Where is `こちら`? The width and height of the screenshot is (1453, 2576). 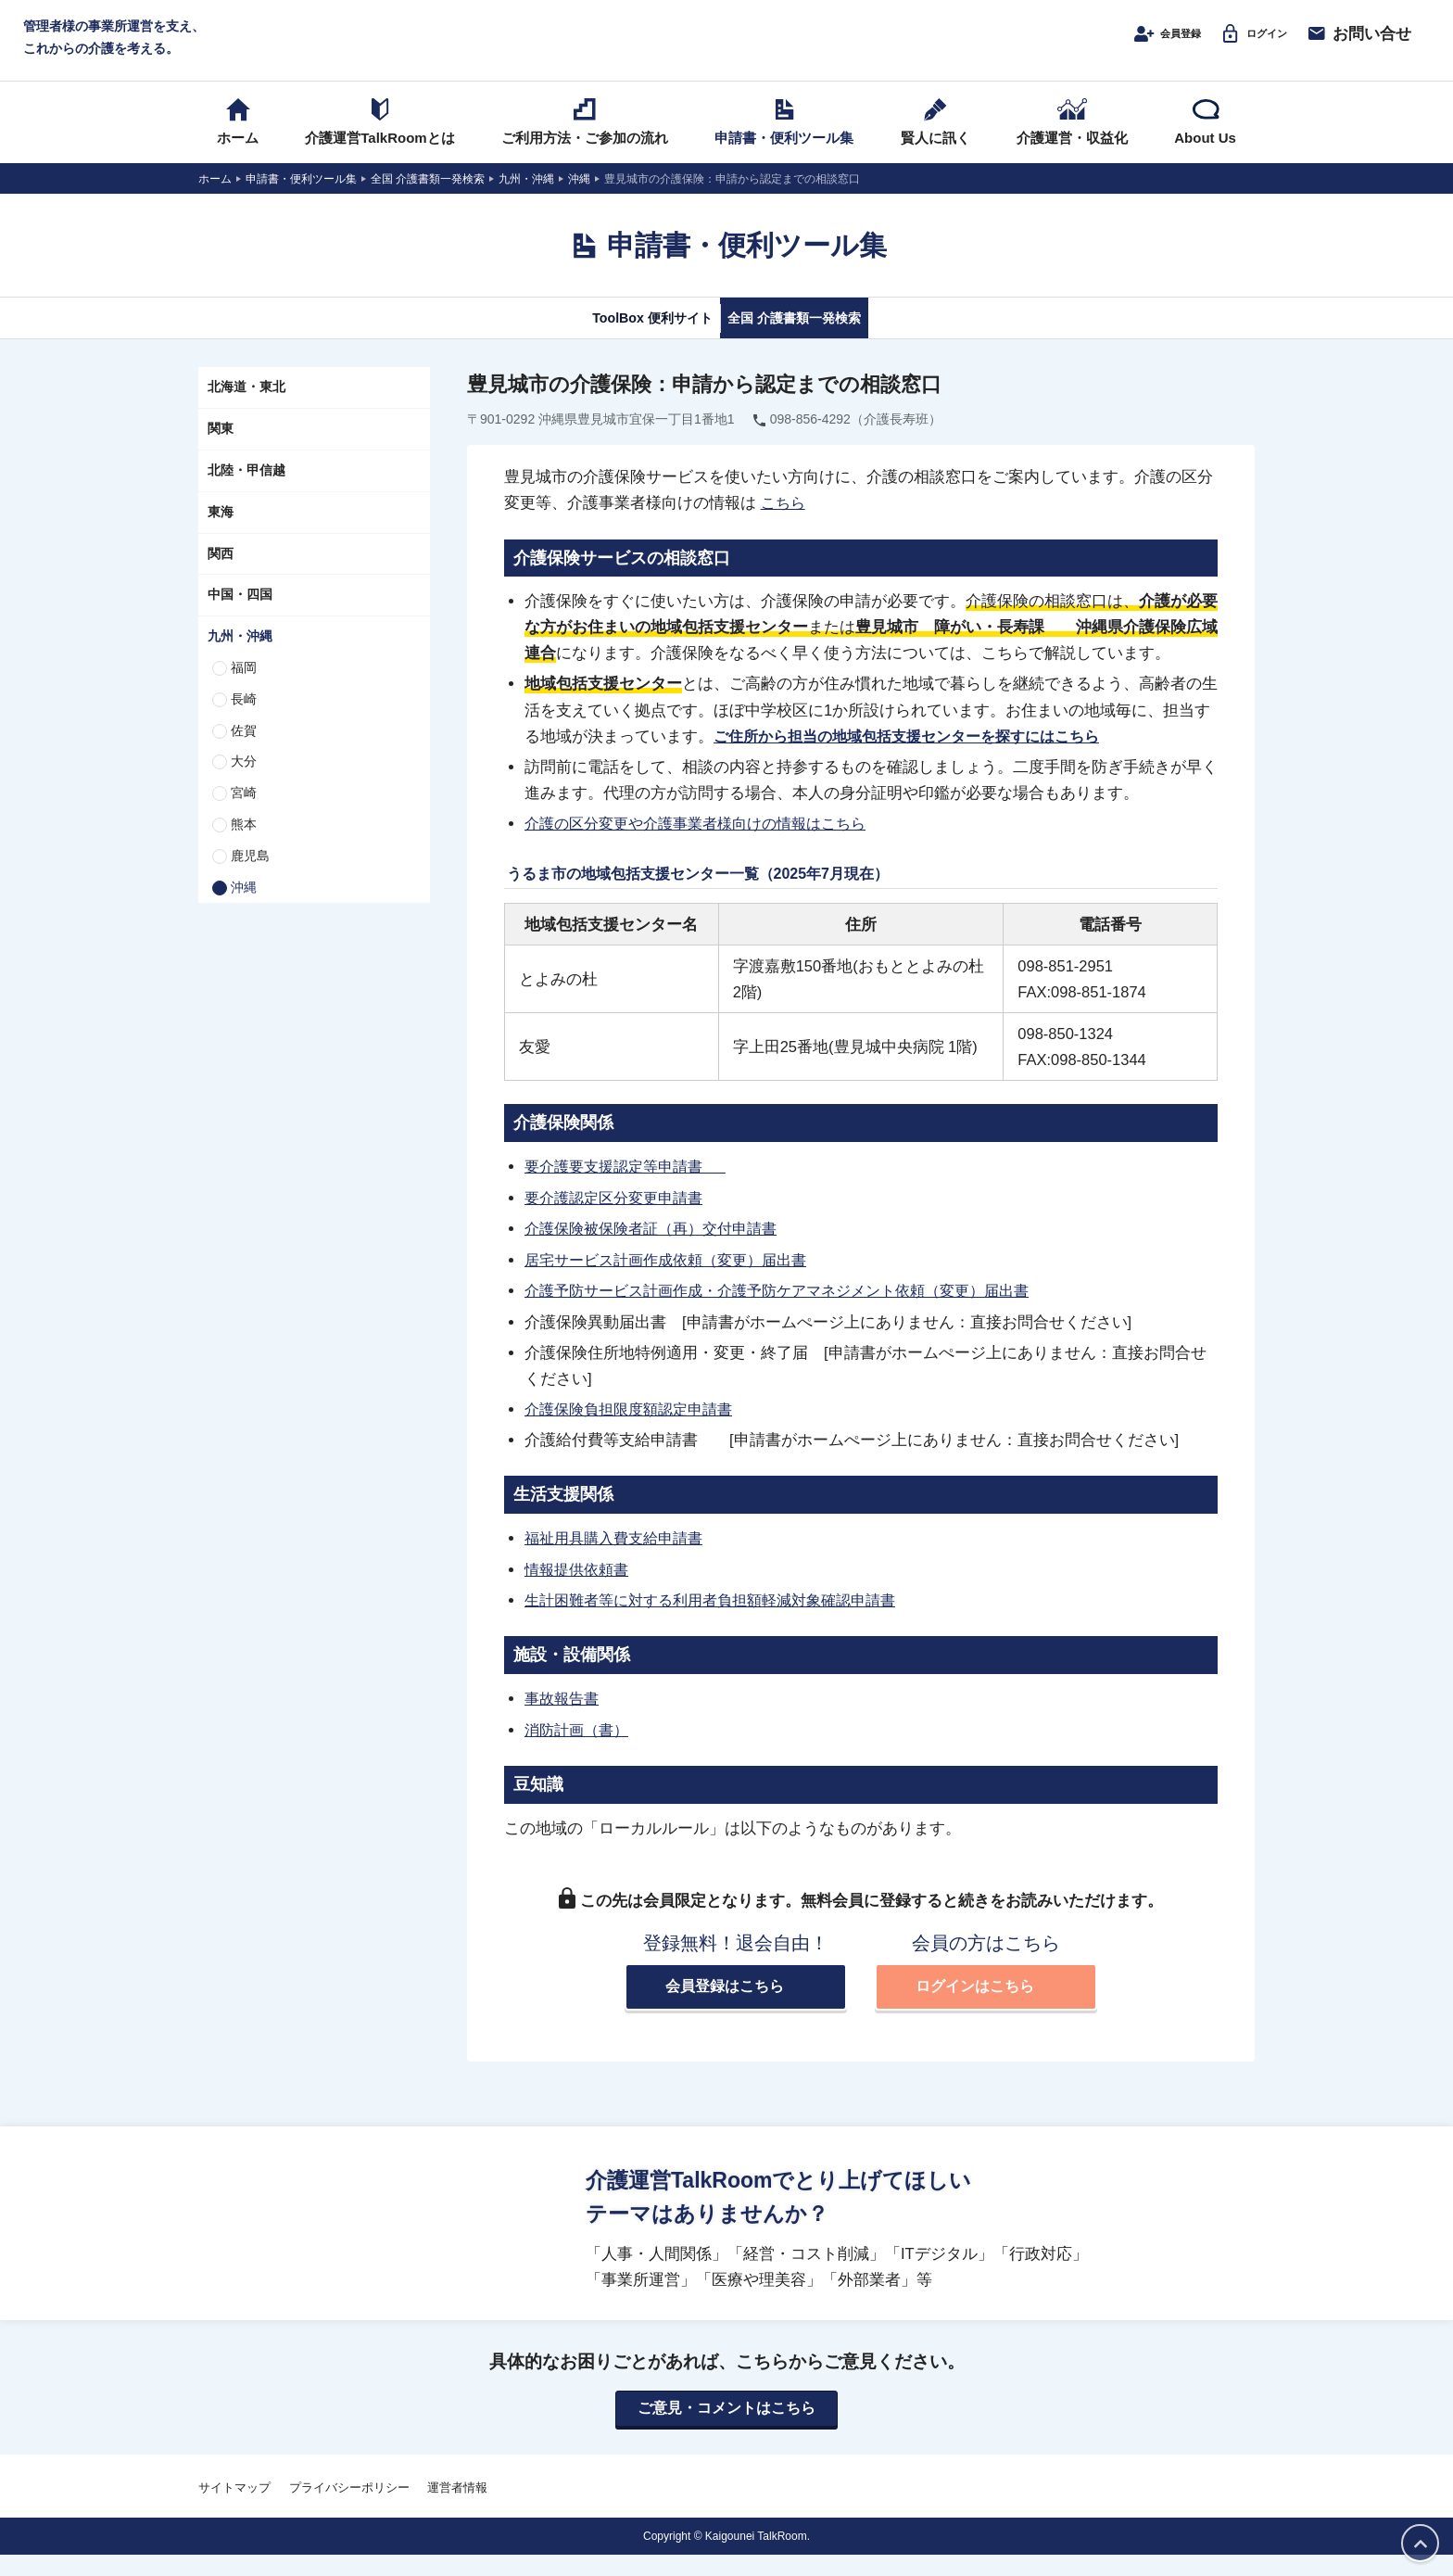
こちら is located at coordinates (784, 525).